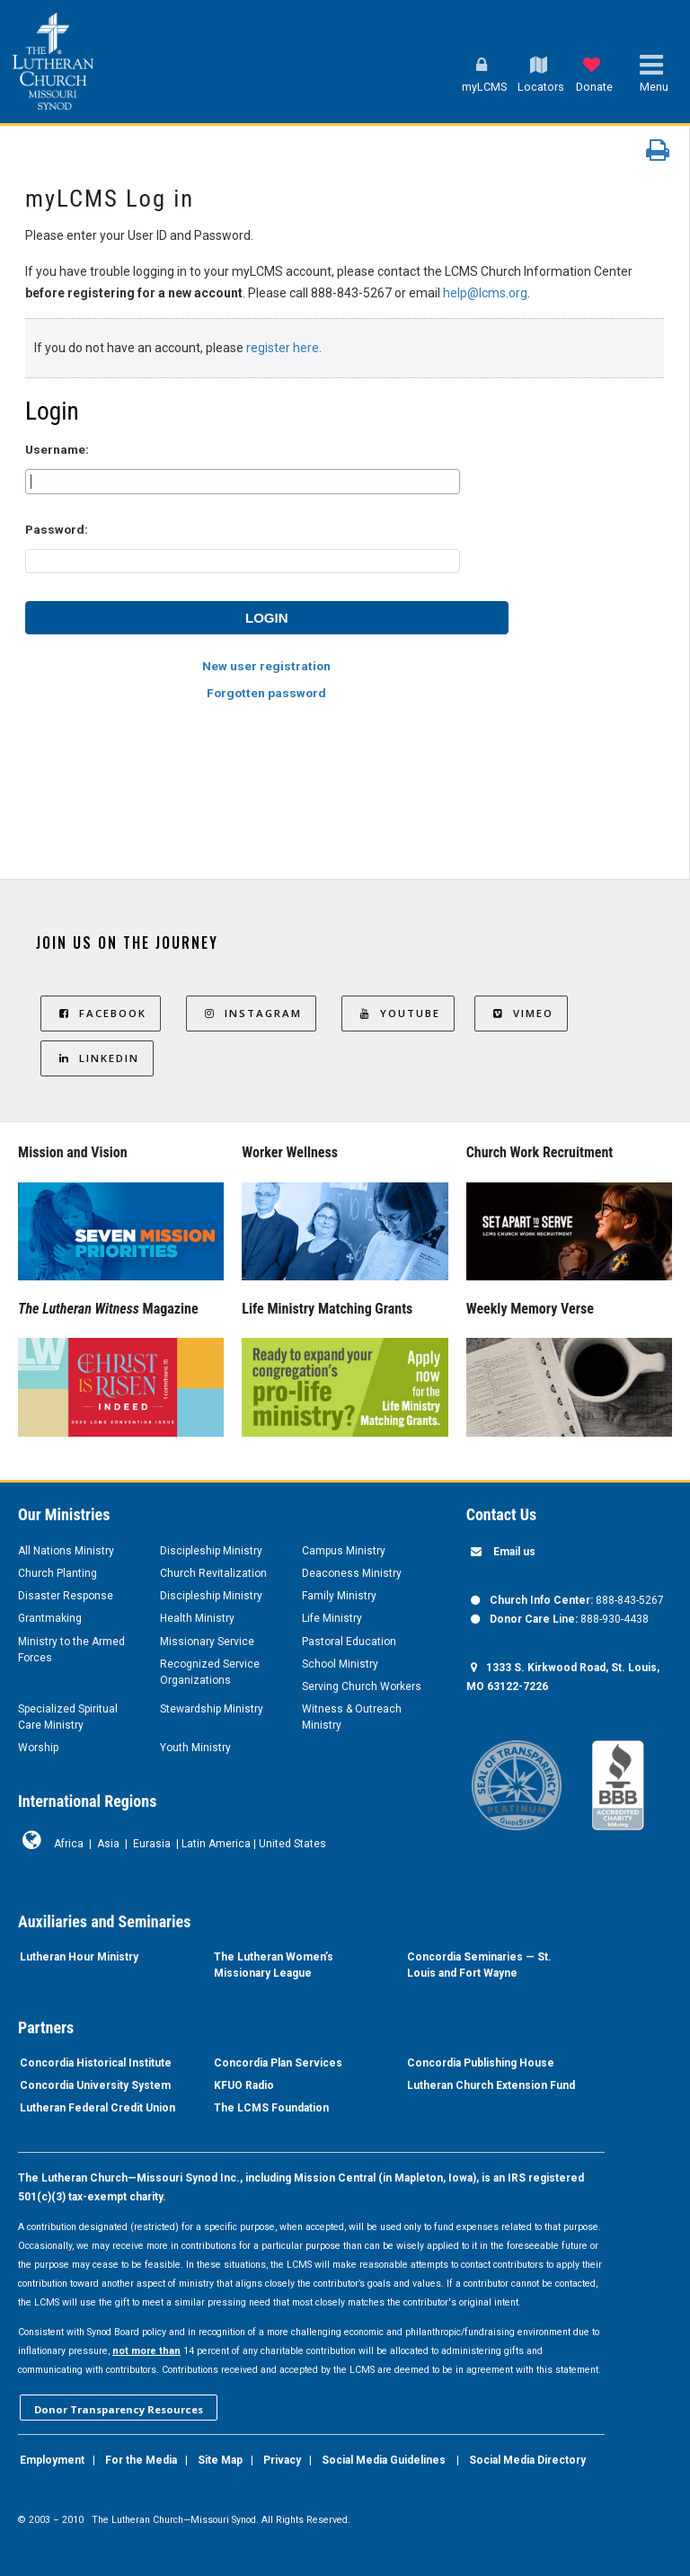 This screenshot has width=690, height=2576. Describe the element at coordinates (210, 1672) in the screenshot. I see `Recognized Service Organizations` at that location.